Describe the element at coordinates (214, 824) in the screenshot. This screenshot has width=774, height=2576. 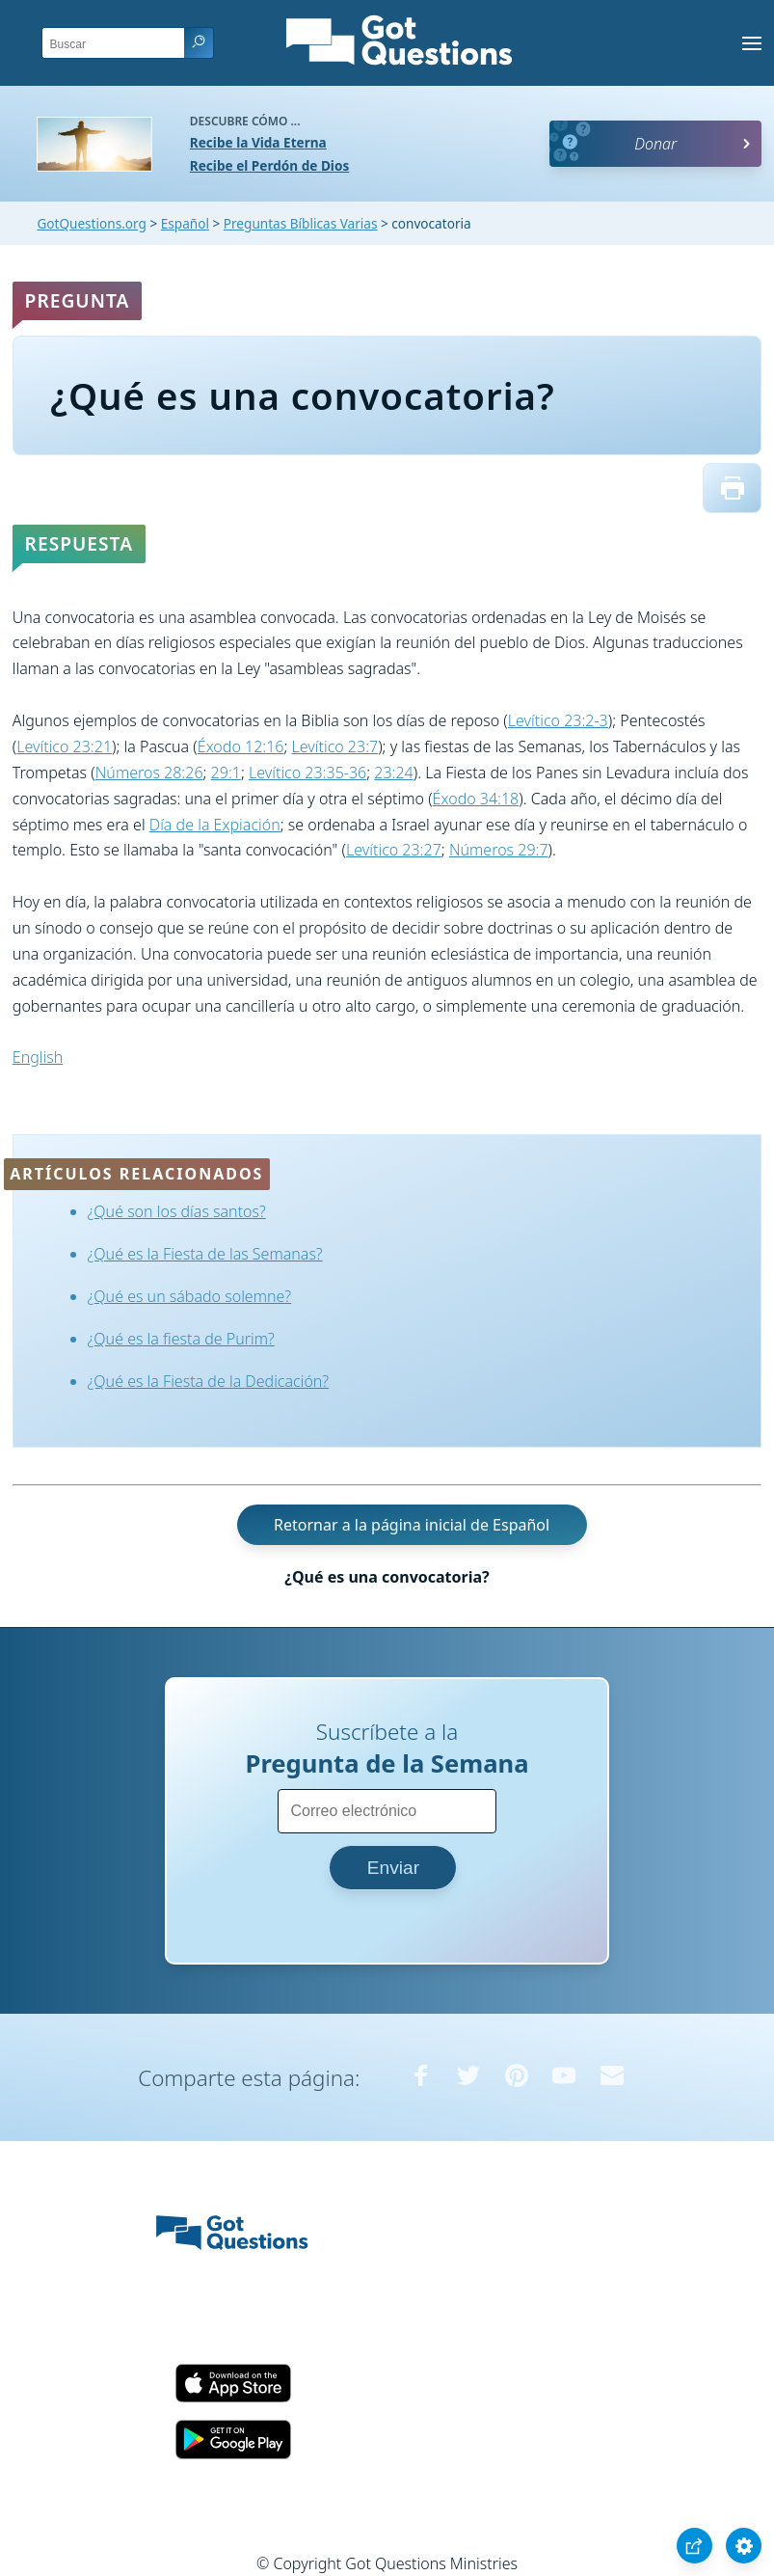
I see `Día de la Expiación` at that location.